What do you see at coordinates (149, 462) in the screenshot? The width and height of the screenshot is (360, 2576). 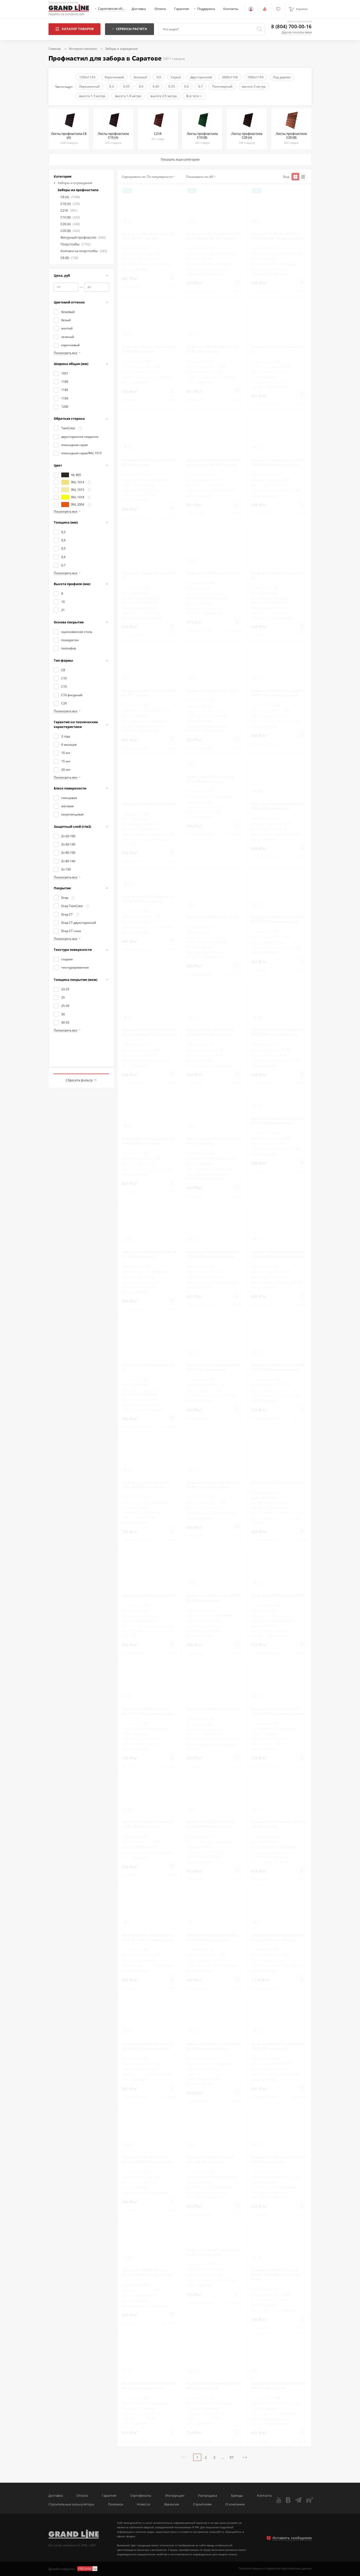 I see `Профнастил С21R Grand Line 0,45 ПЭ RAL 8017 шоколад` at bounding box center [149, 462].